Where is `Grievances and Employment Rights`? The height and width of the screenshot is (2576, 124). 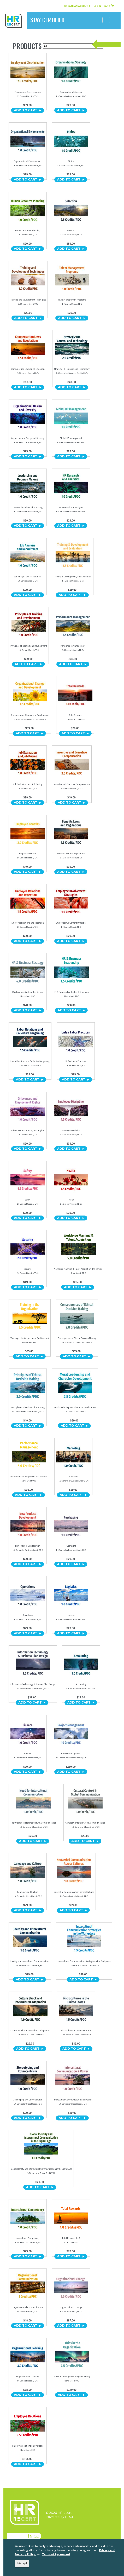 Grievances and Employment Rights is located at coordinates (27, 1130).